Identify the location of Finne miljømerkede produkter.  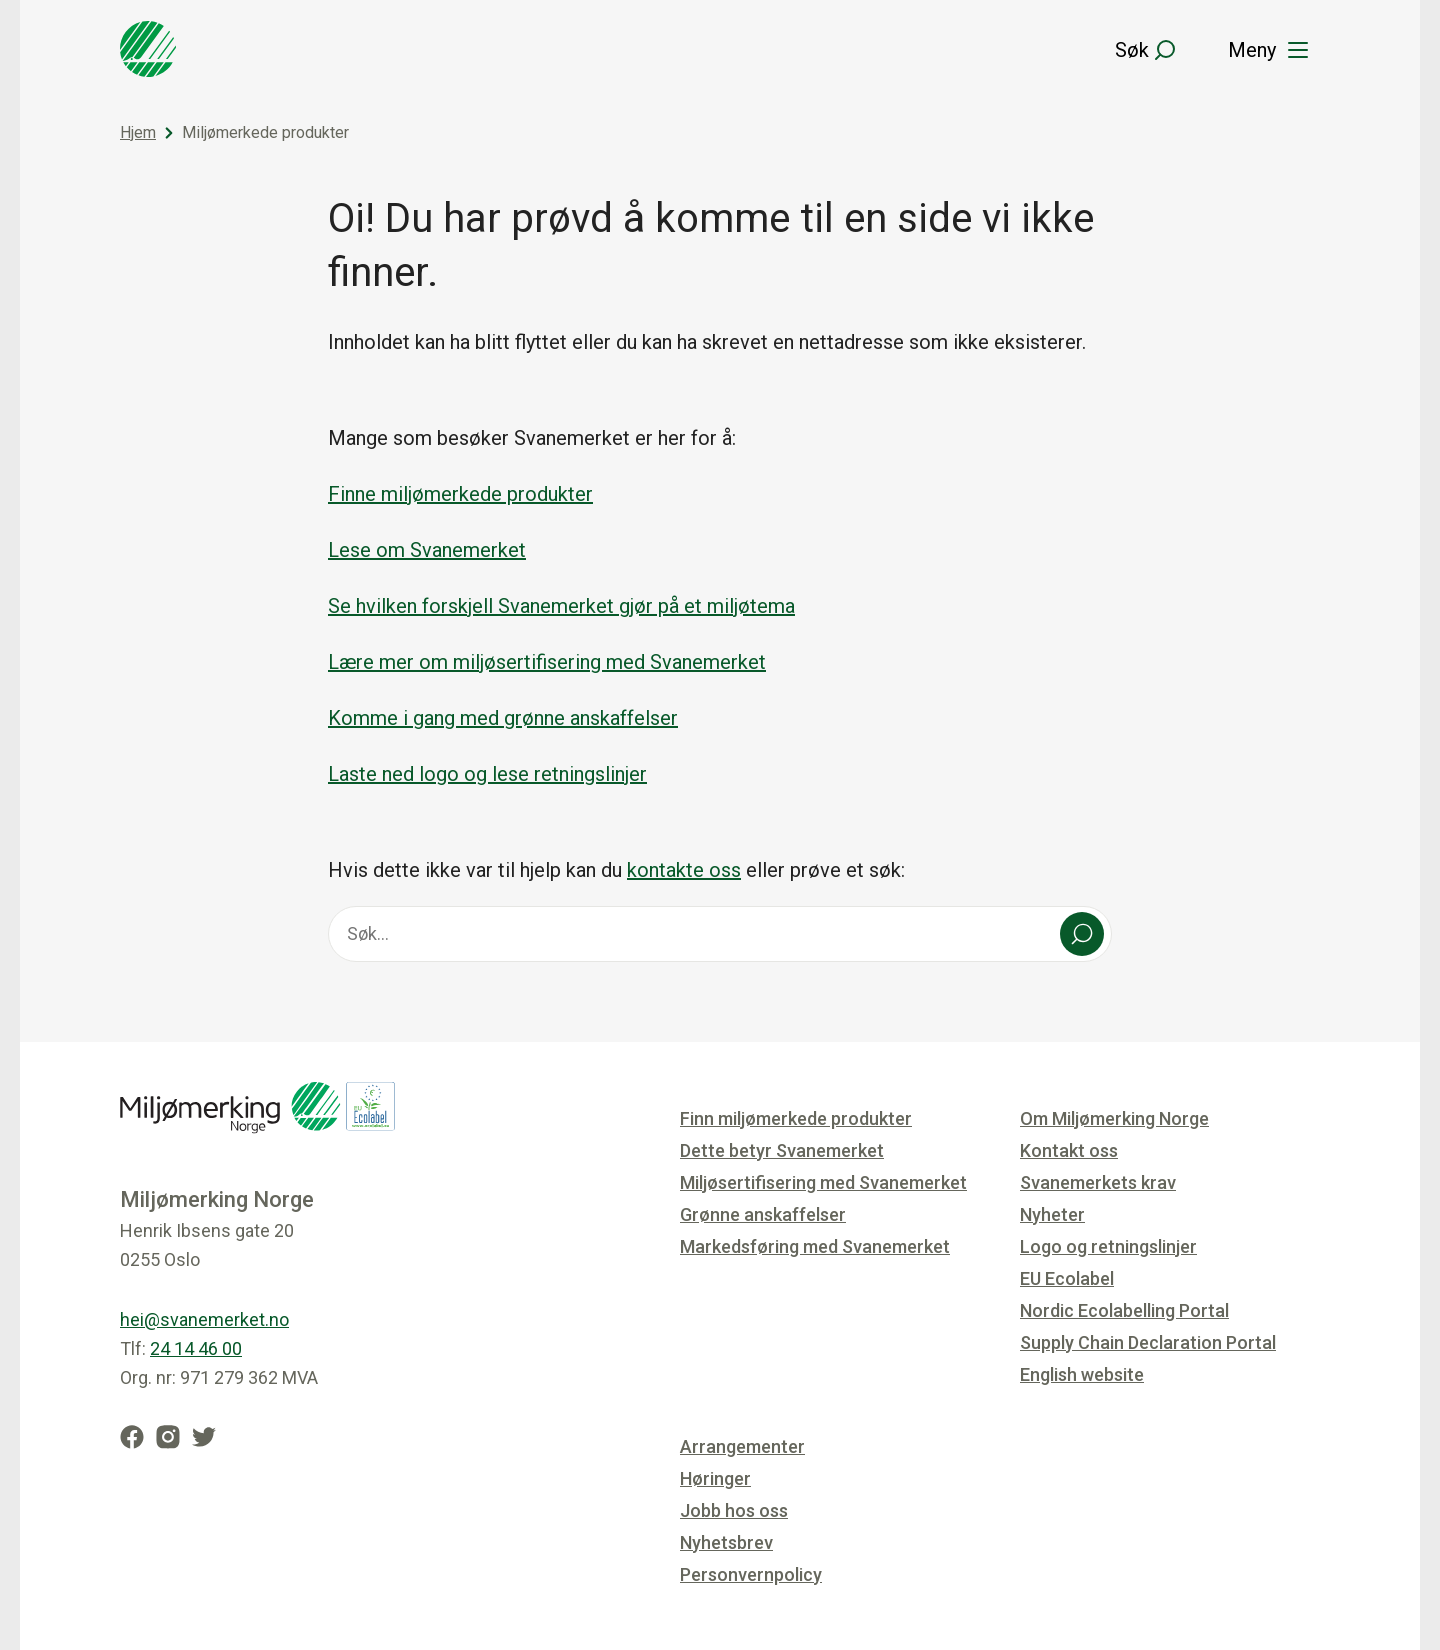
(460, 494).